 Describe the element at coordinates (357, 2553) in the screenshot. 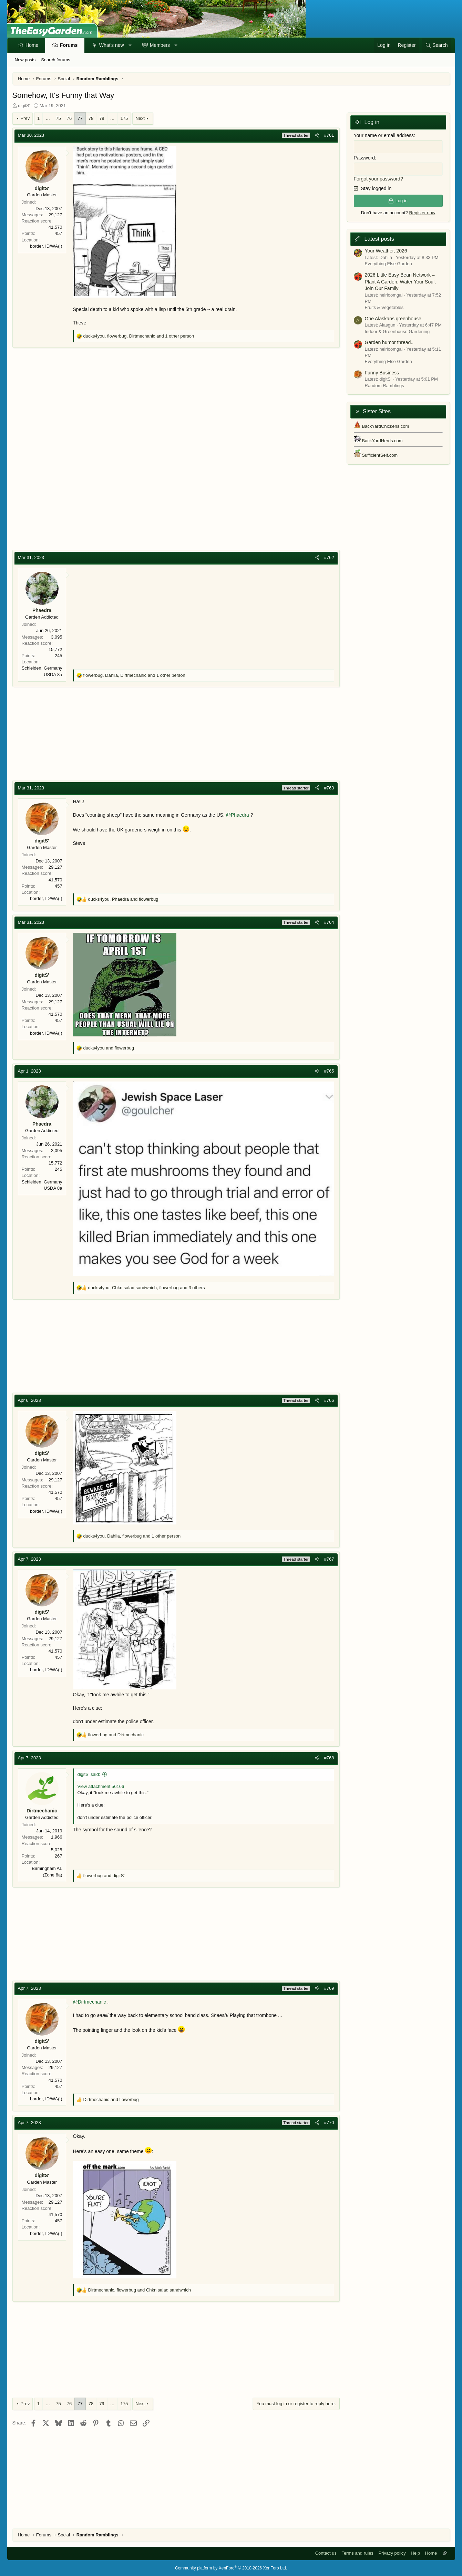

I see `Terms and rules` at that location.